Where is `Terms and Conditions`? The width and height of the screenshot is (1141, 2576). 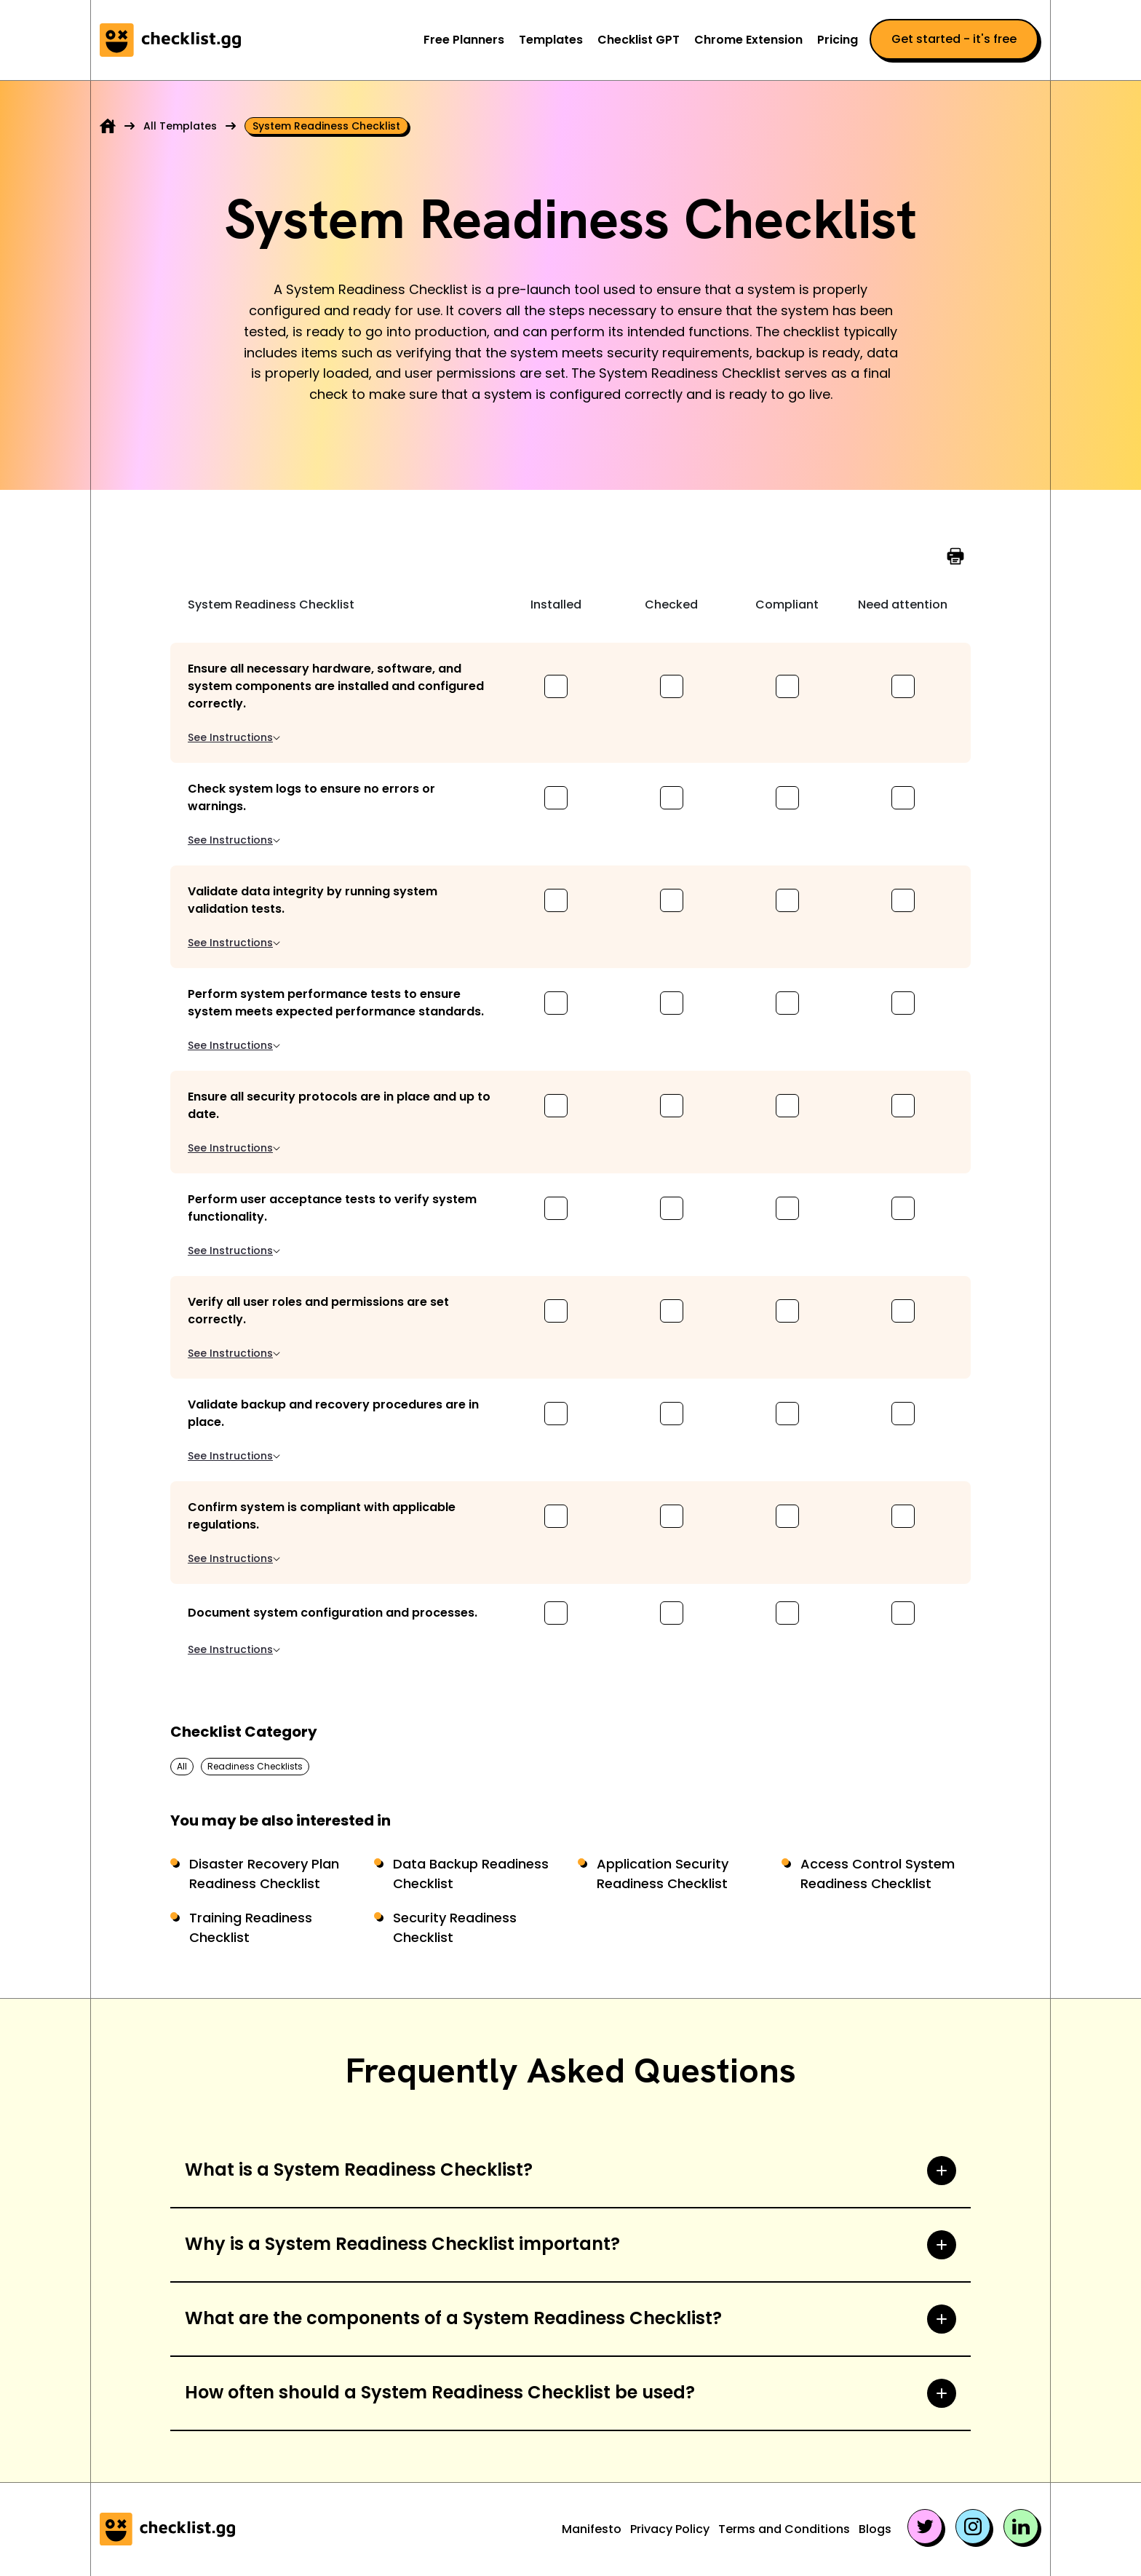
Terms and Conditions is located at coordinates (784, 2529).